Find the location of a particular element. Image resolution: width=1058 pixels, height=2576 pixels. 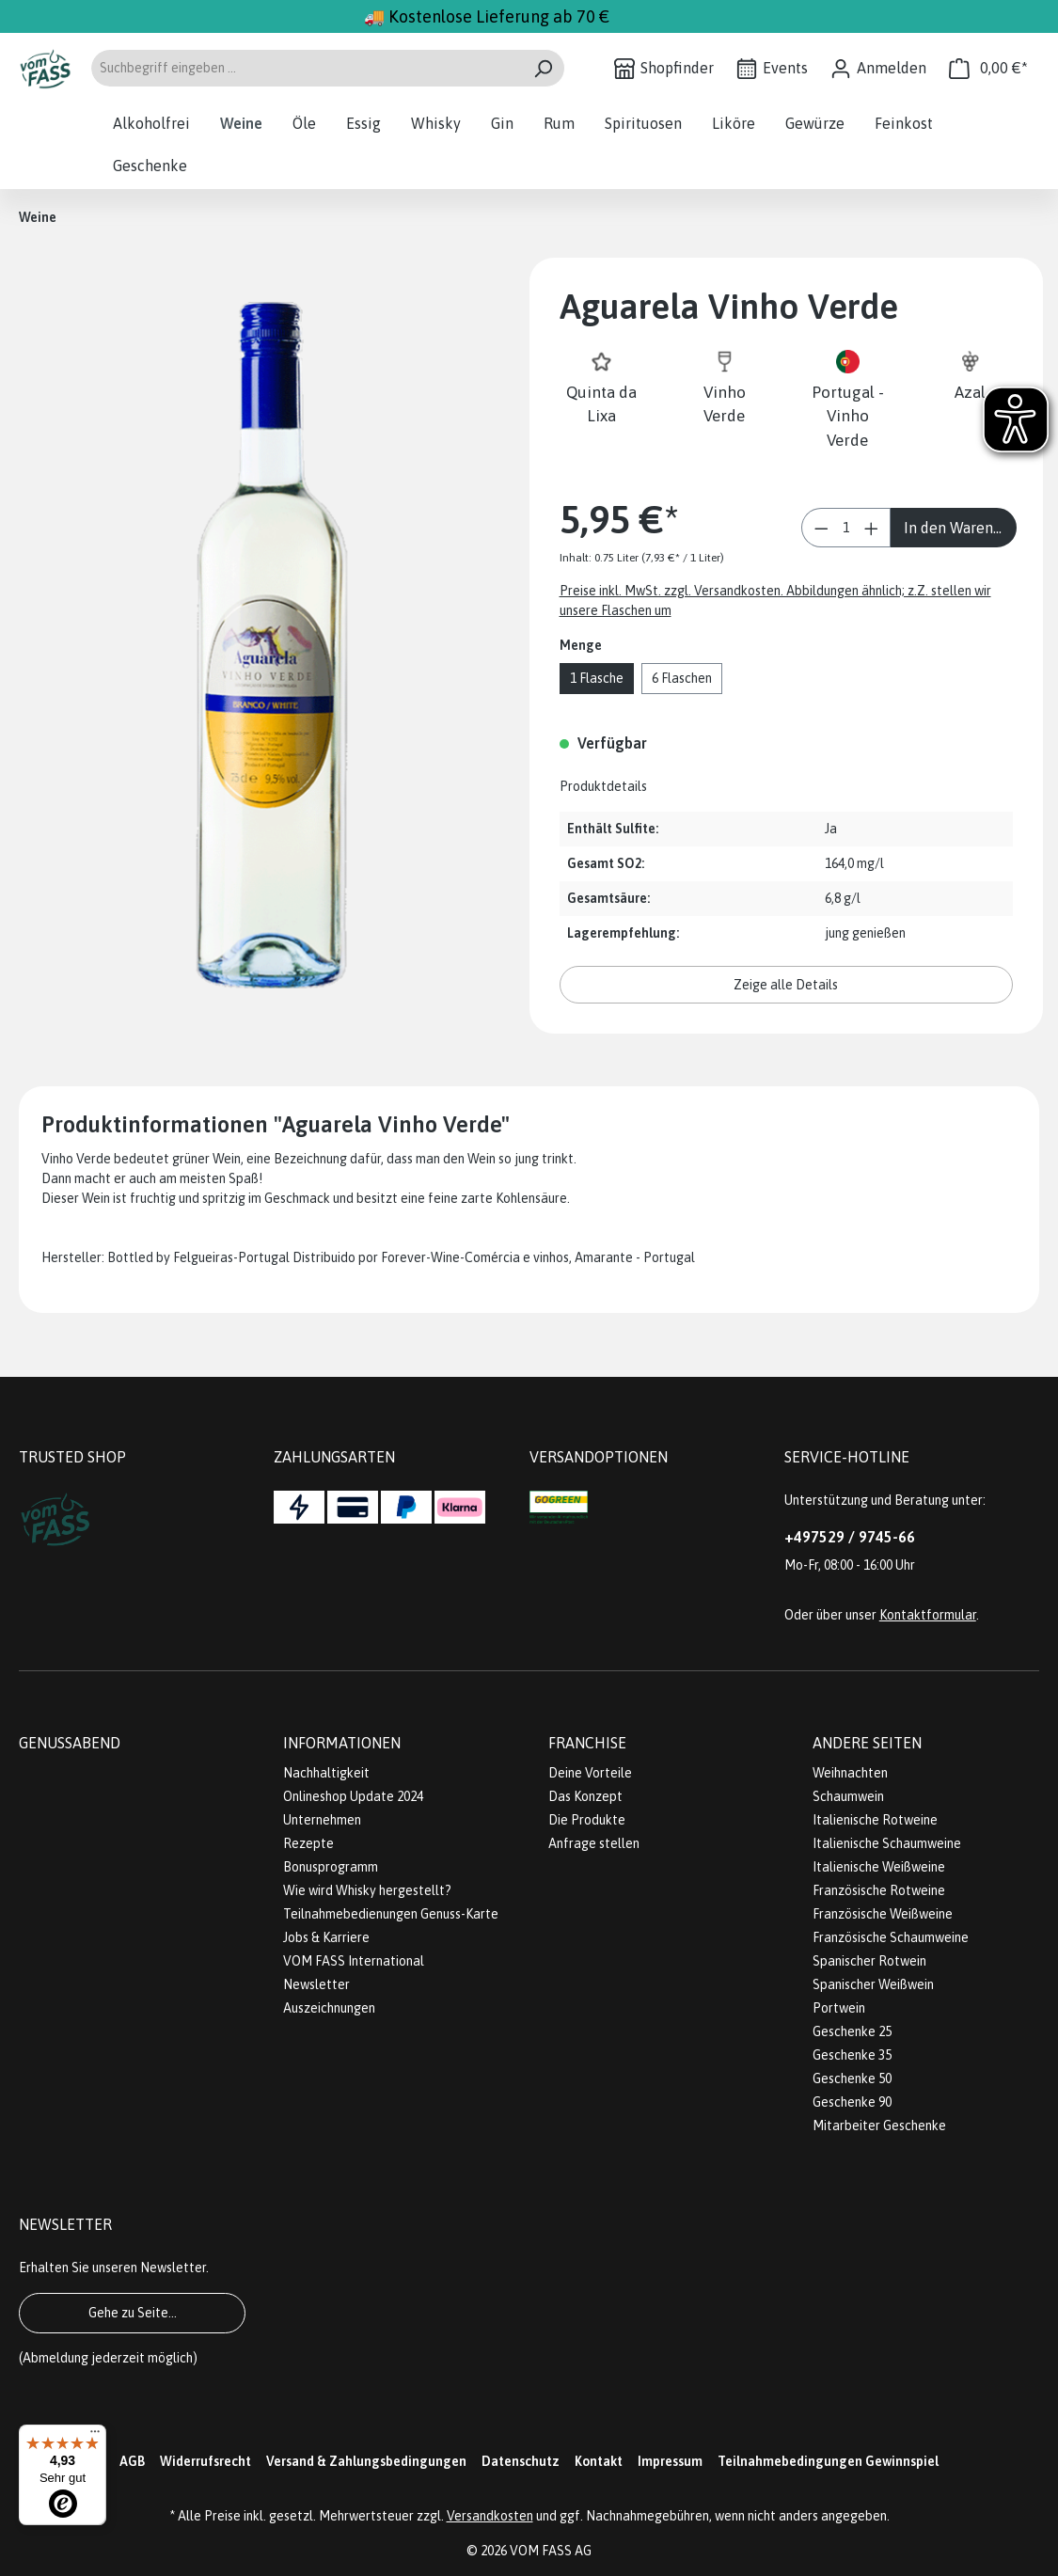

Französische Weißweine is located at coordinates (883, 1913).